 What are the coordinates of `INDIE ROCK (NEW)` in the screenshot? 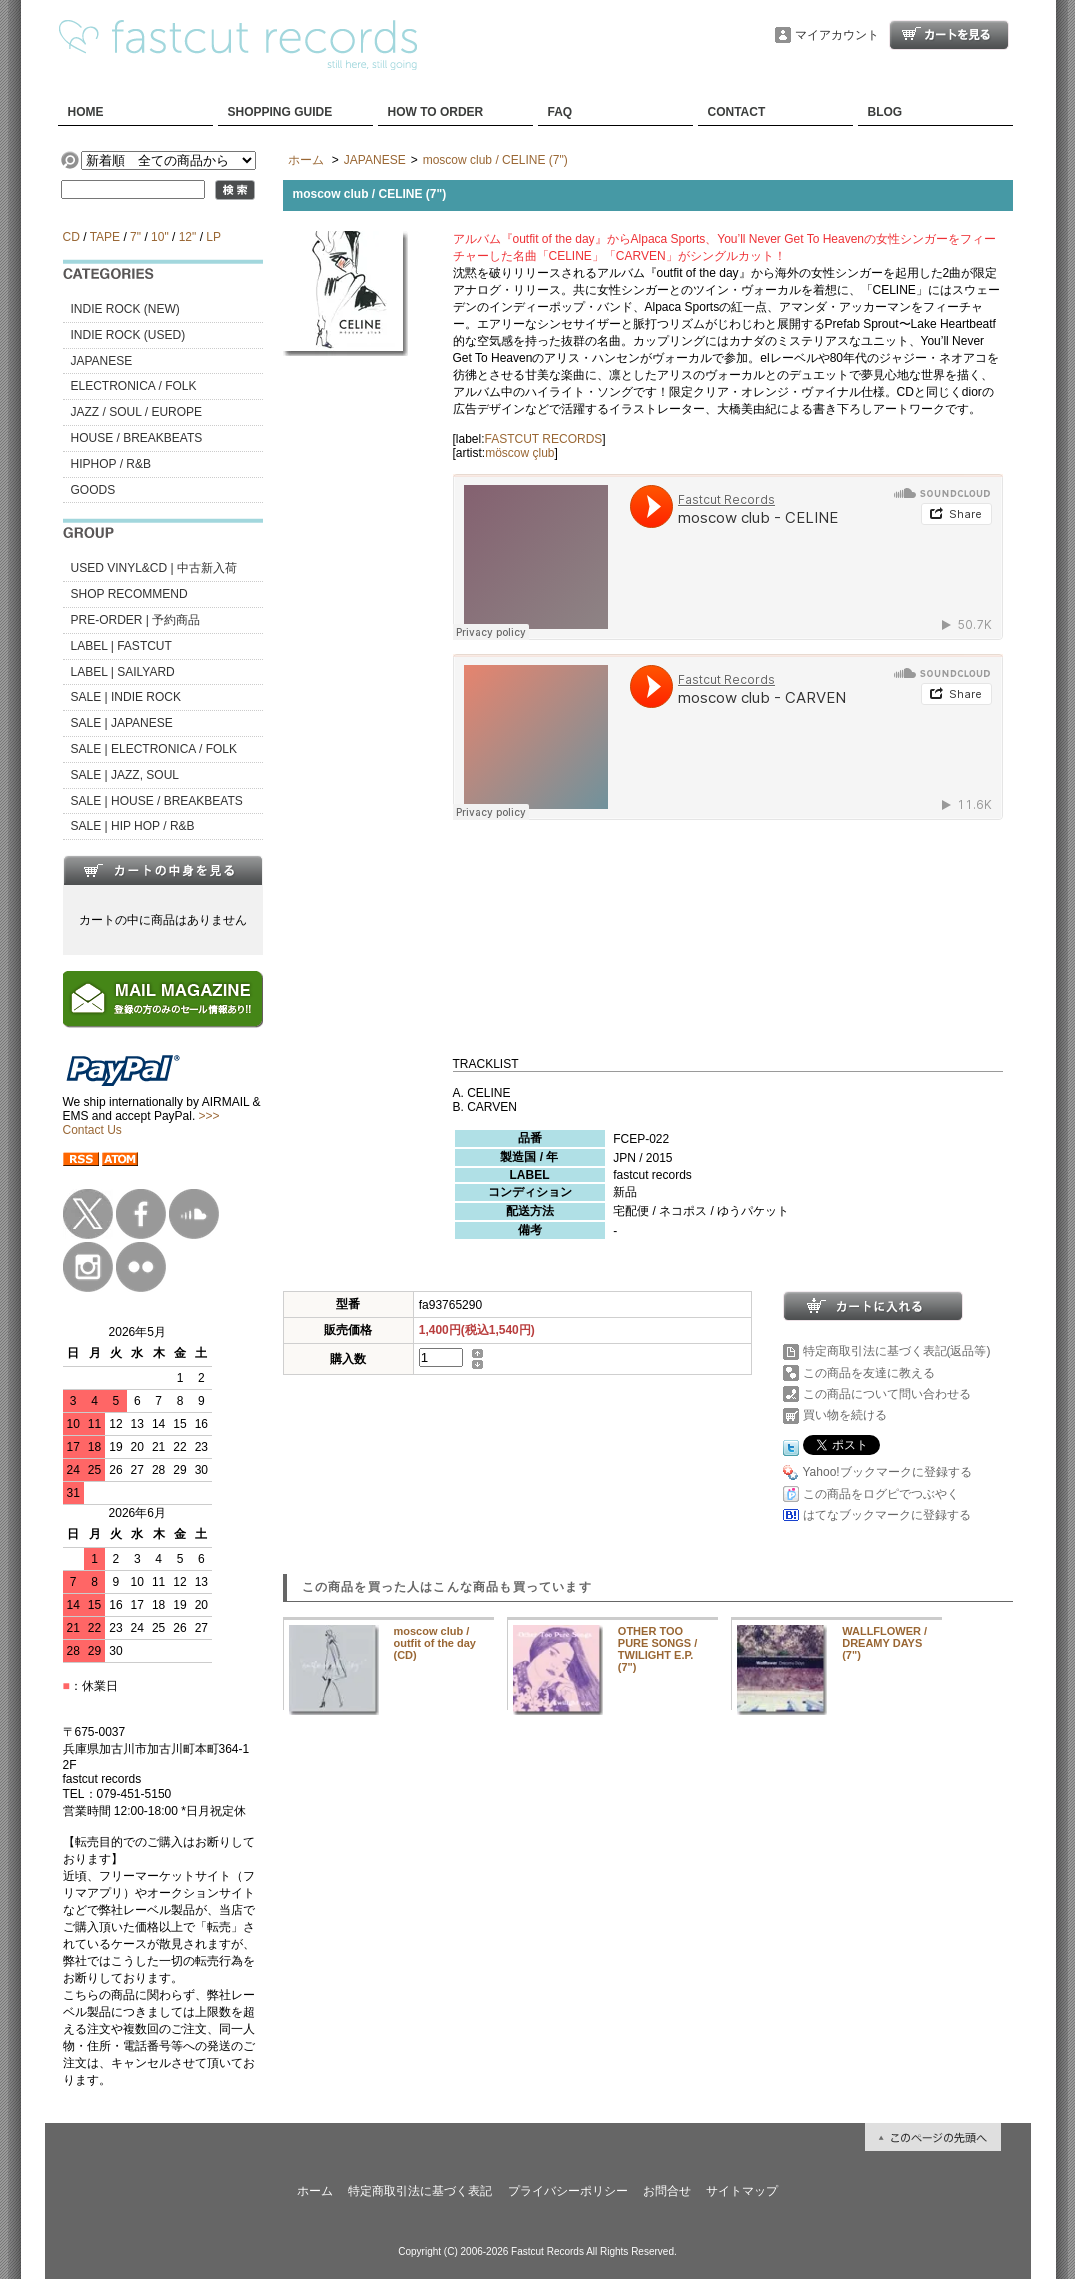 It's located at (125, 309).